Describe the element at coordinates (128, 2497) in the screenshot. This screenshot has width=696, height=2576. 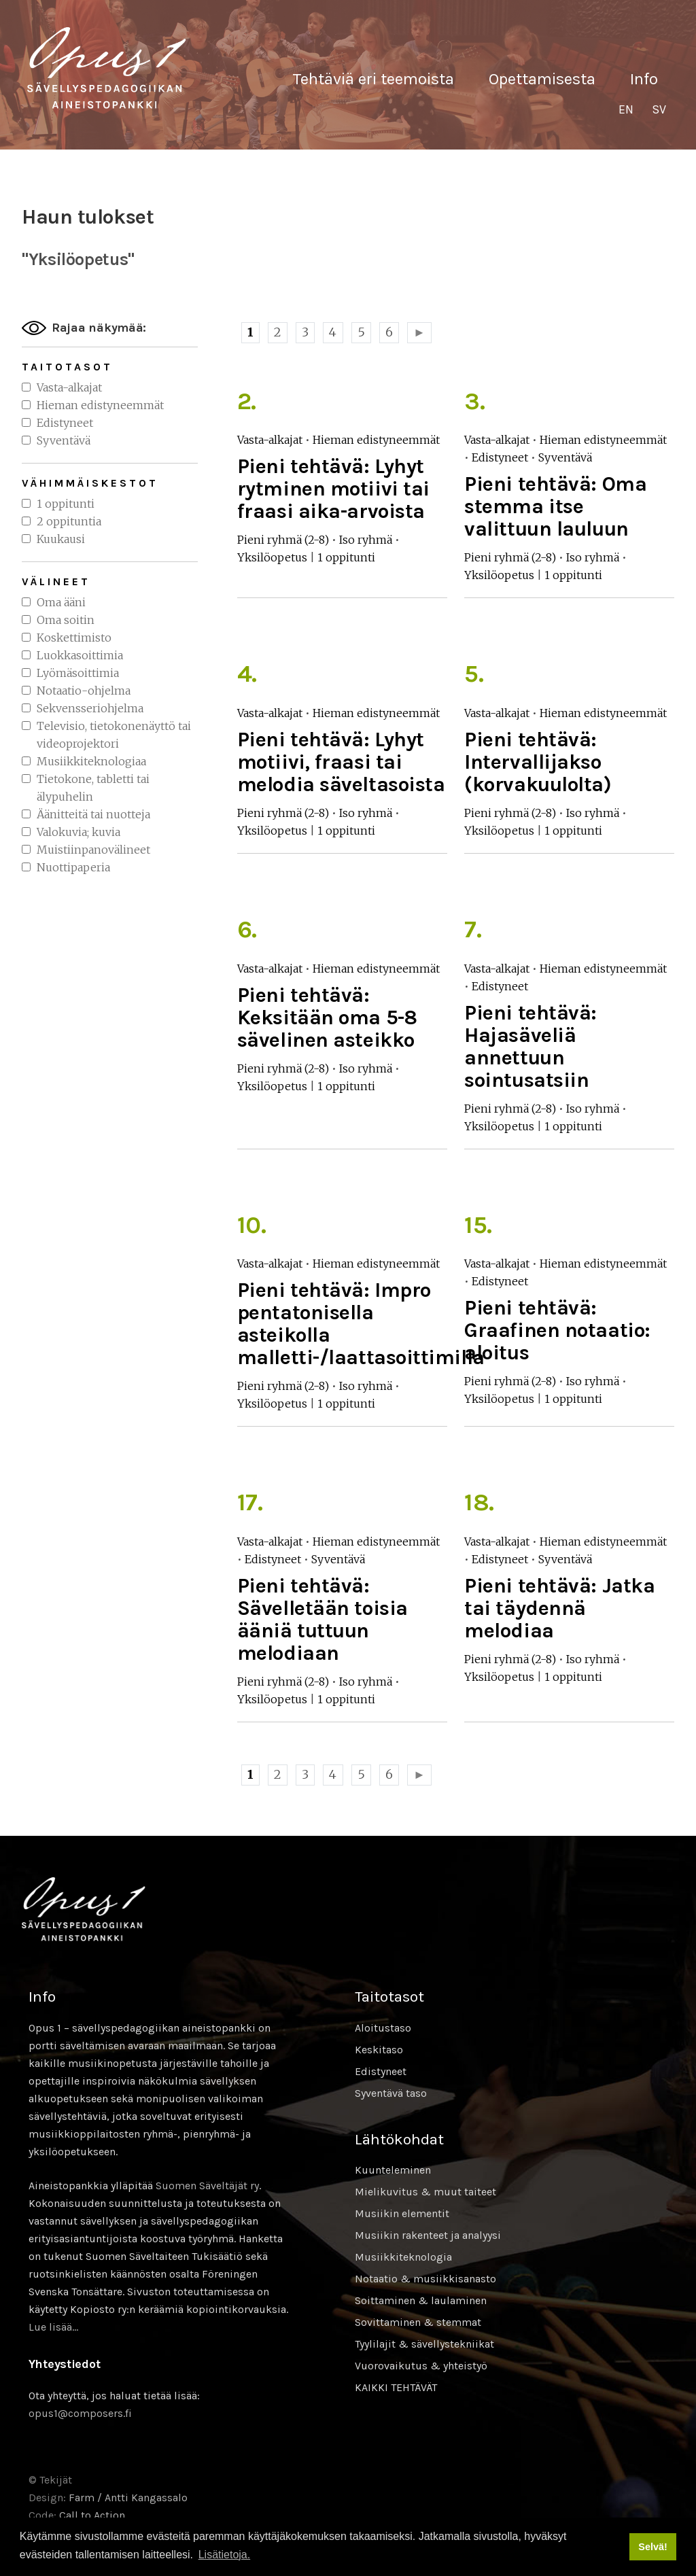
I see `Farm / Antti Kangassalo` at that location.